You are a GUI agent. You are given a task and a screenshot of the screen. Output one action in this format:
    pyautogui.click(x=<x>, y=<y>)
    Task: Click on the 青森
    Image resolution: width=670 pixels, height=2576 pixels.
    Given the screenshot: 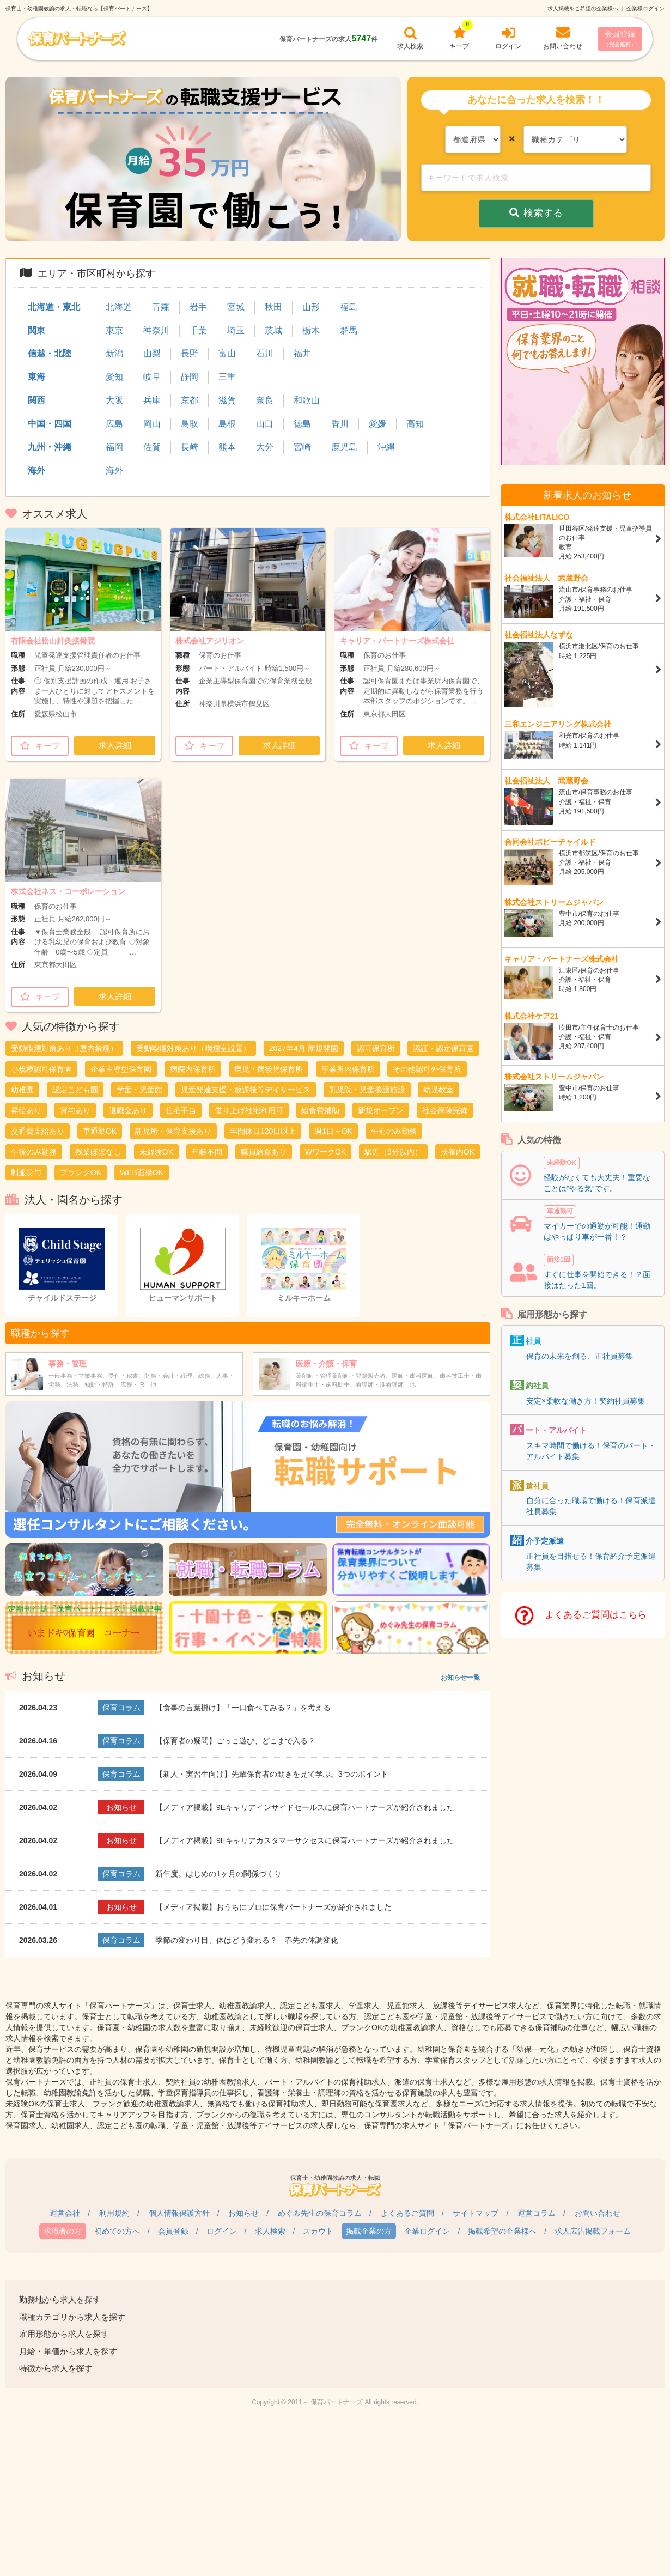 What is the action you would take?
    pyautogui.click(x=160, y=307)
    